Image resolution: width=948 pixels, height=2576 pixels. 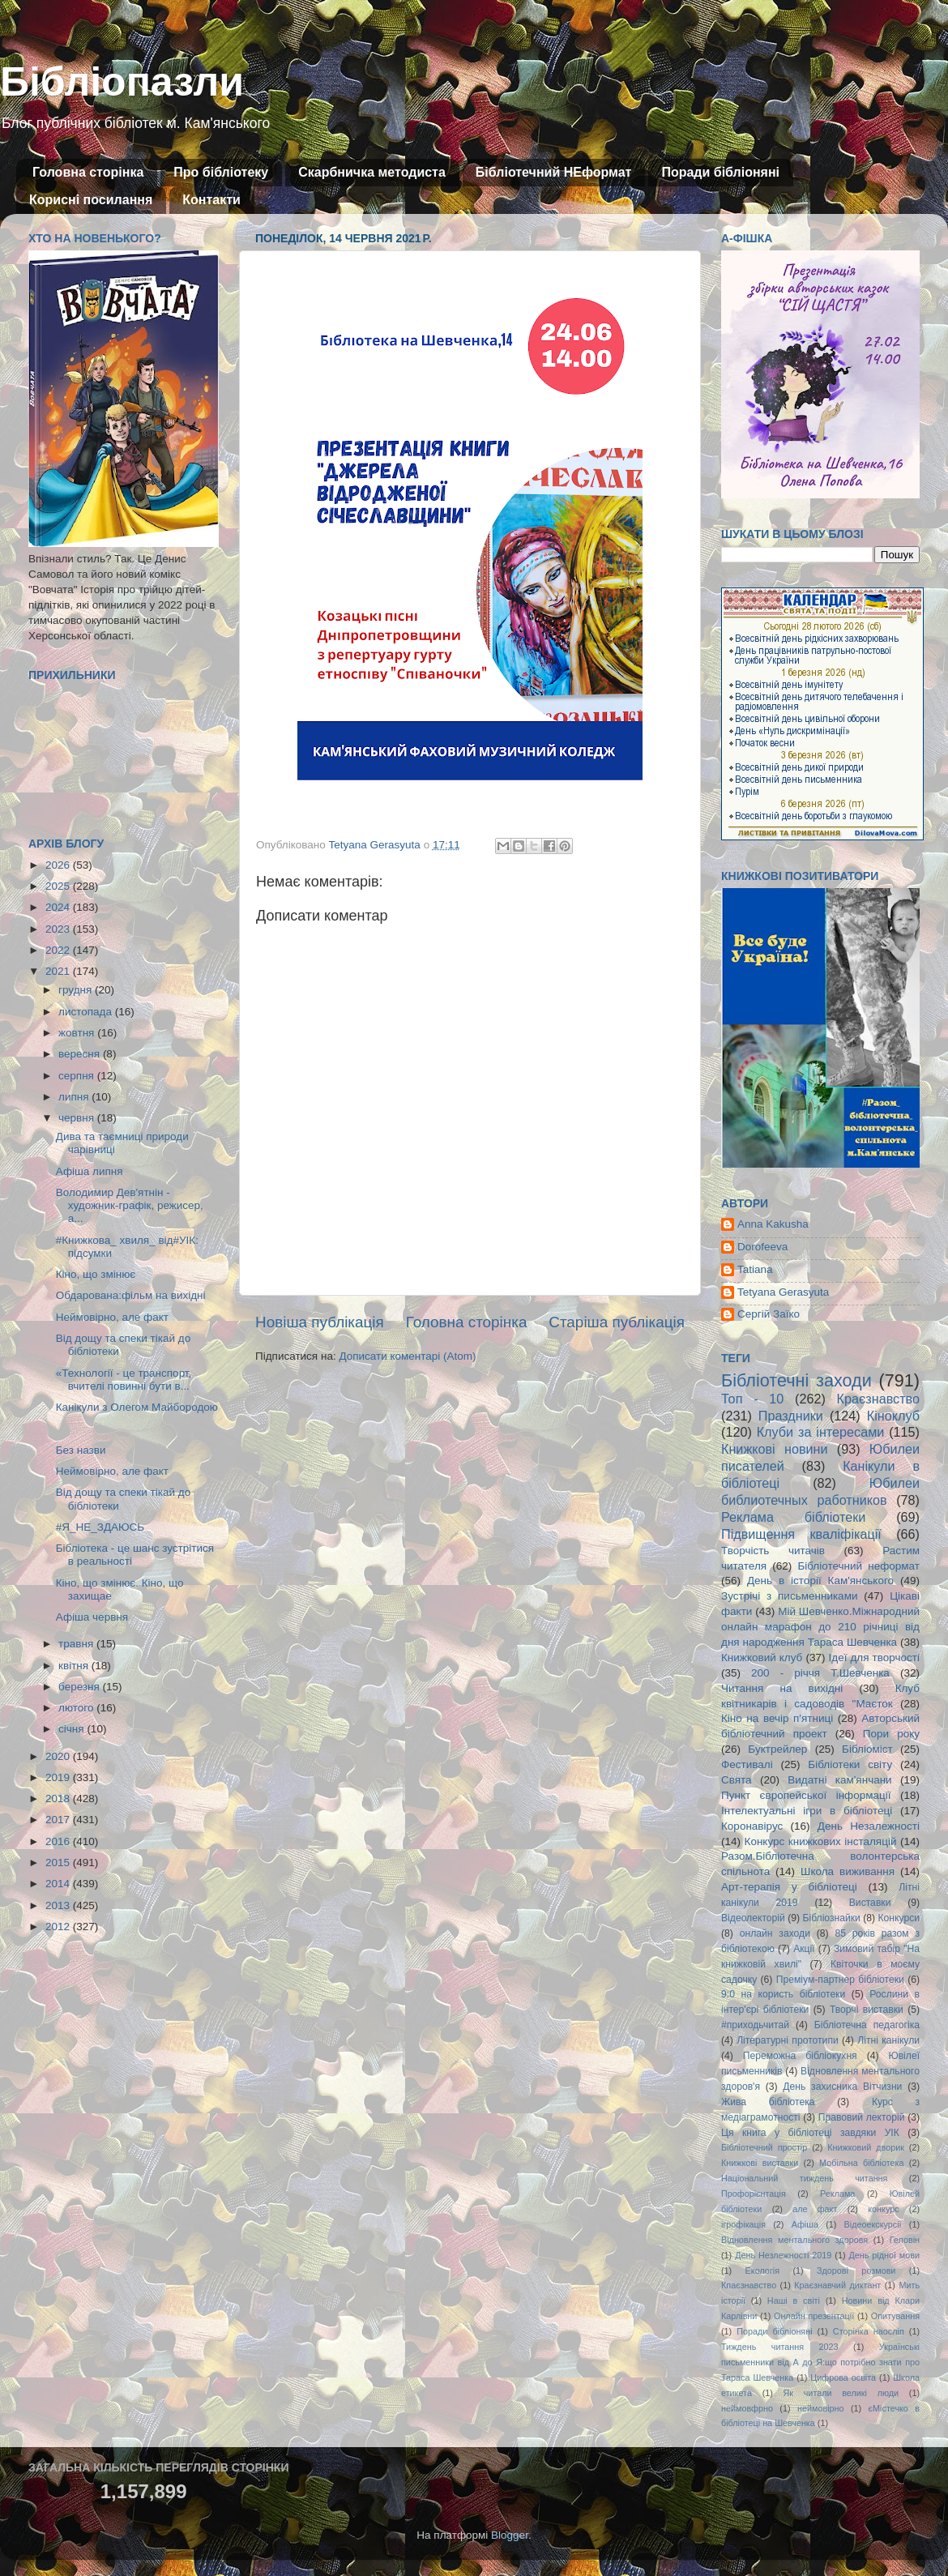 I want to click on Конкурс книжкових інсталяцій, so click(x=821, y=1841).